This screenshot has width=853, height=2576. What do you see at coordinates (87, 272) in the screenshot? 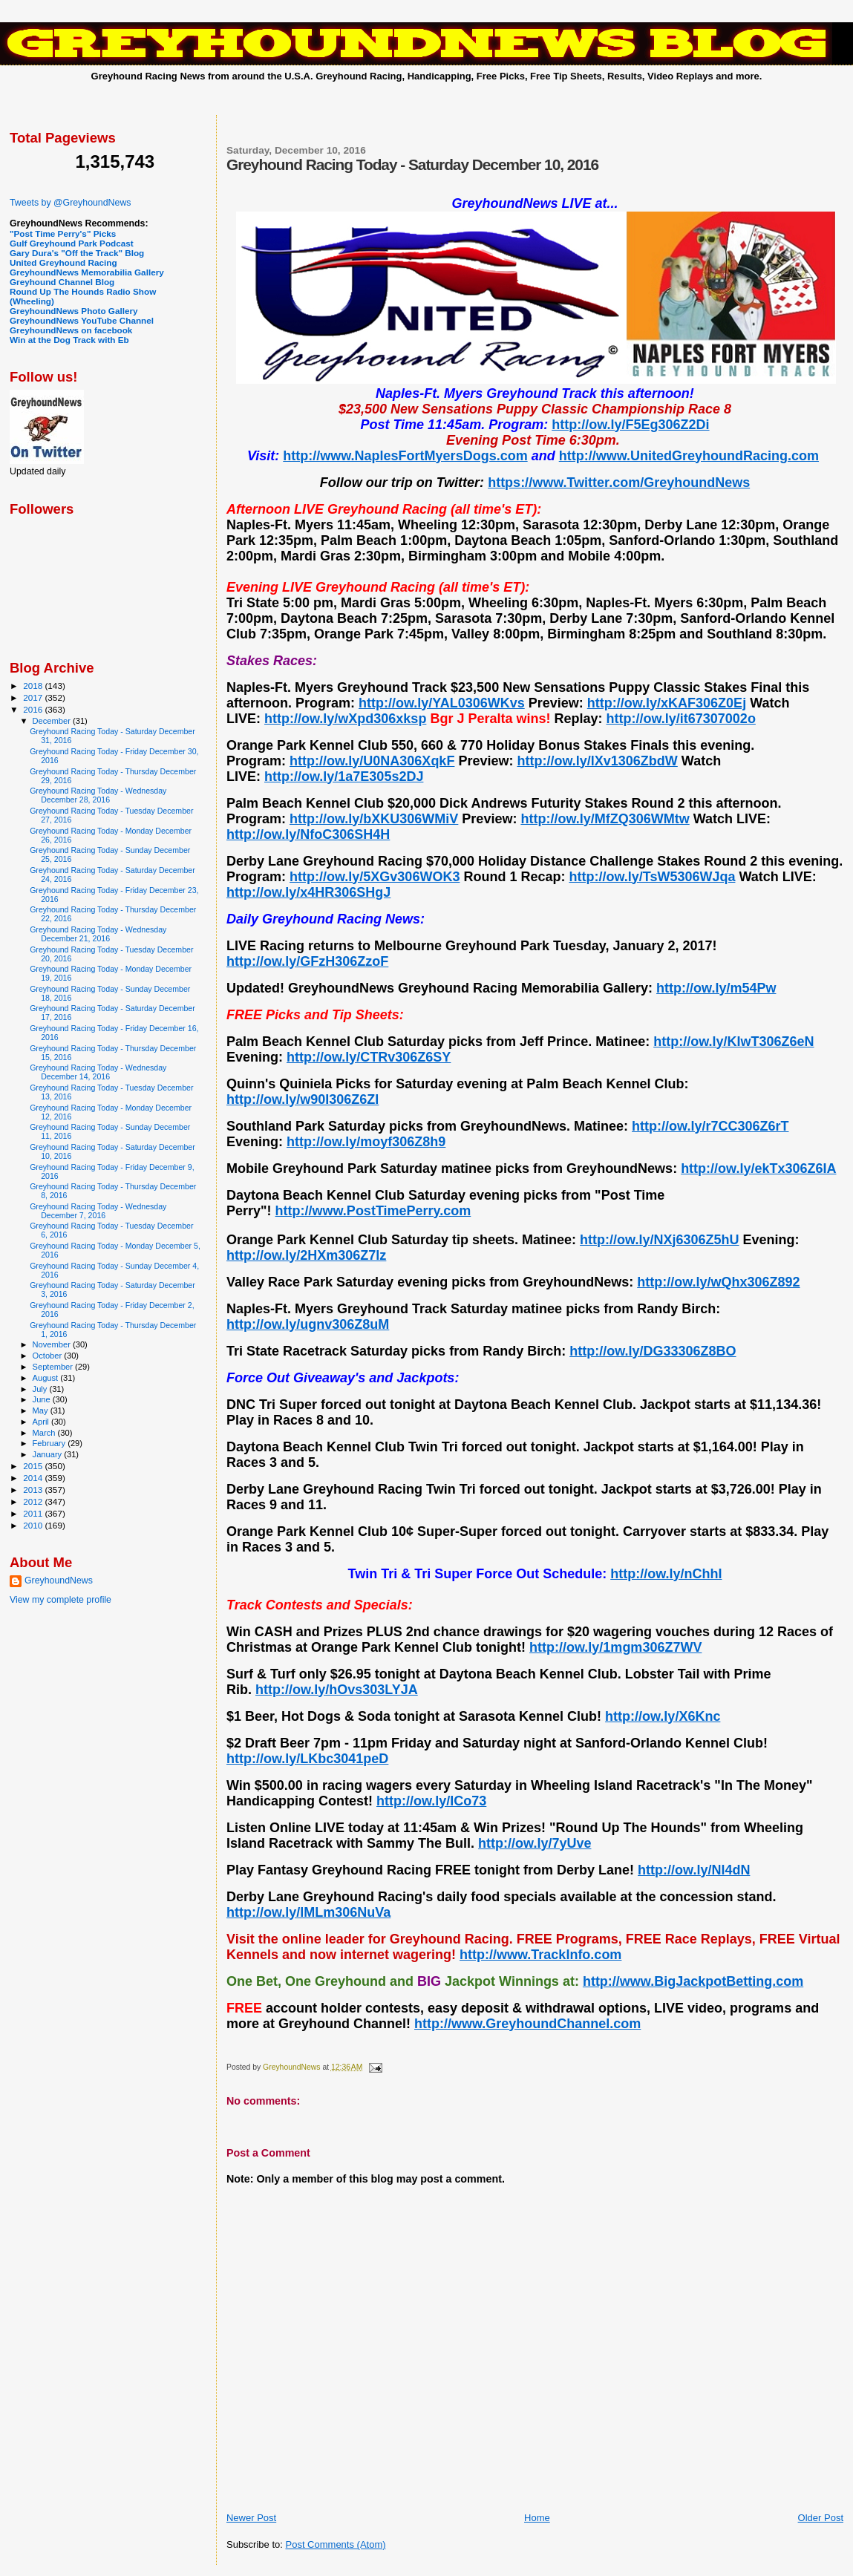
I see `GreyhoundNews Memorabilia Gallery` at bounding box center [87, 272].